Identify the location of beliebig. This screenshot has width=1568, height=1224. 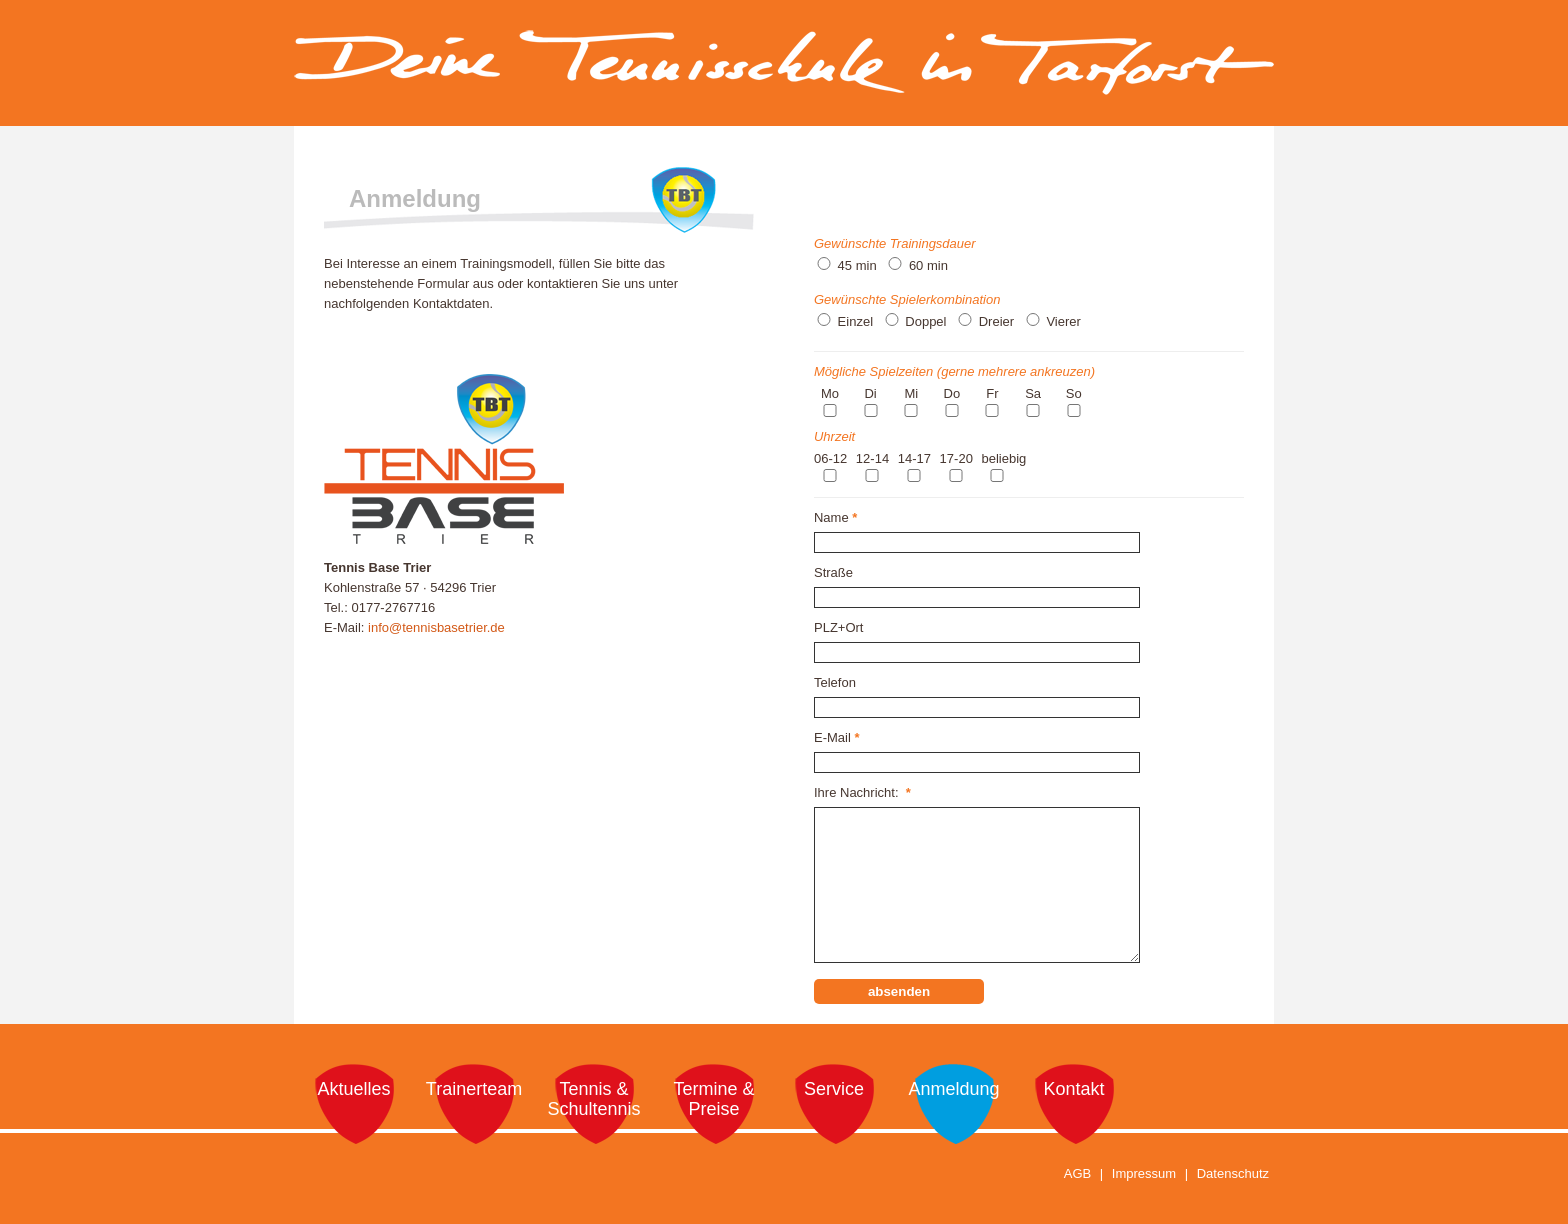
(1003, 458).